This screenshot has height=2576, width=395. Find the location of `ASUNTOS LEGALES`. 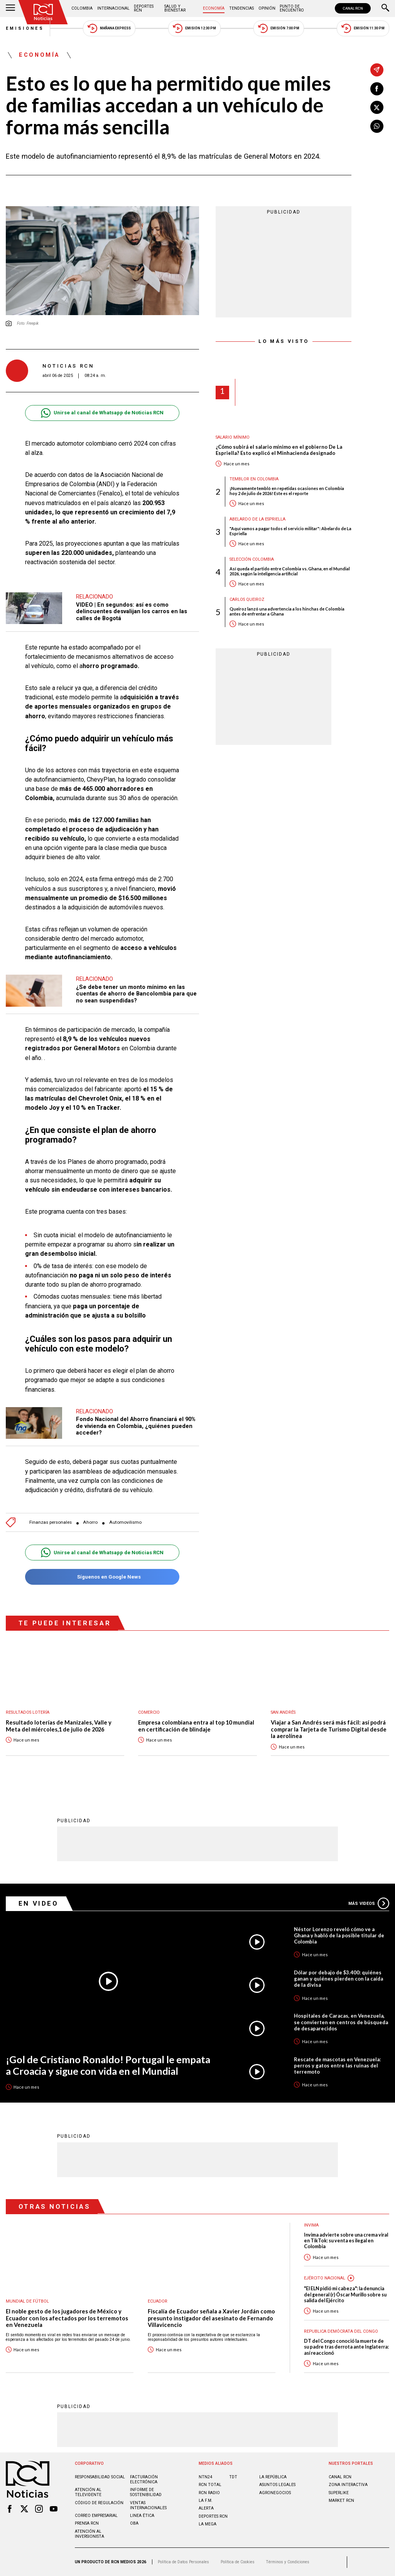

ASUNTOS LEGALES is located at coordinates (277, 2484).